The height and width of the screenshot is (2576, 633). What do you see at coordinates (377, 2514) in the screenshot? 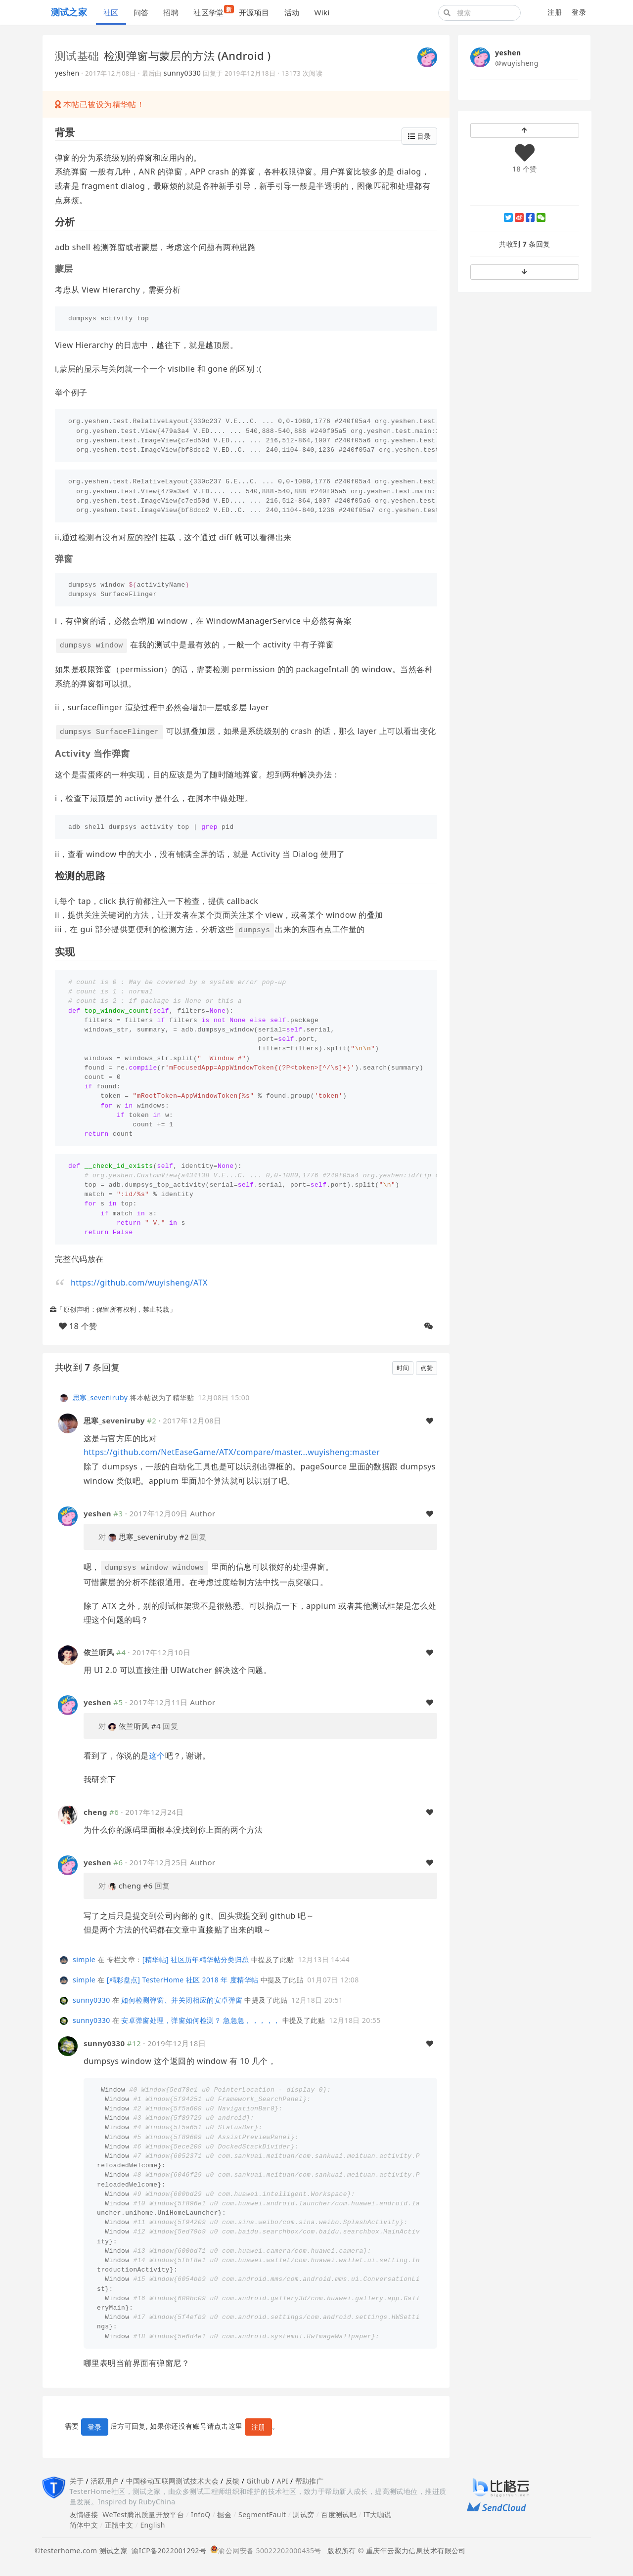
I see `IT大咖说` at bounding box center [377, 2514].